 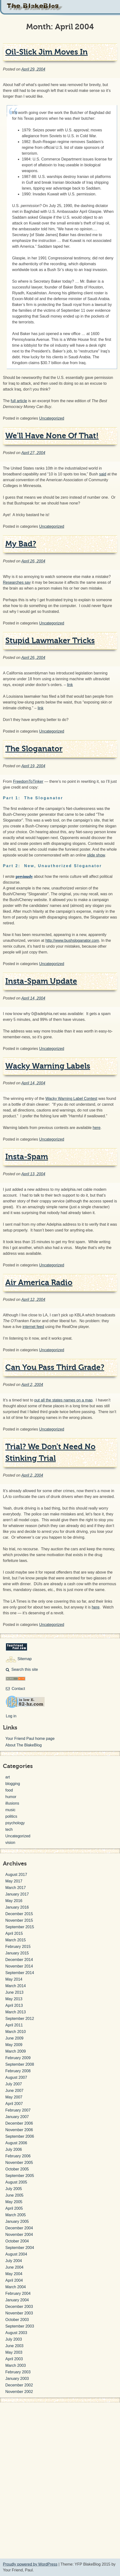 What do you see at coordinates (19, 2228) in the screenshot?
I see `December 2004` at bounding box center [19, 2228].